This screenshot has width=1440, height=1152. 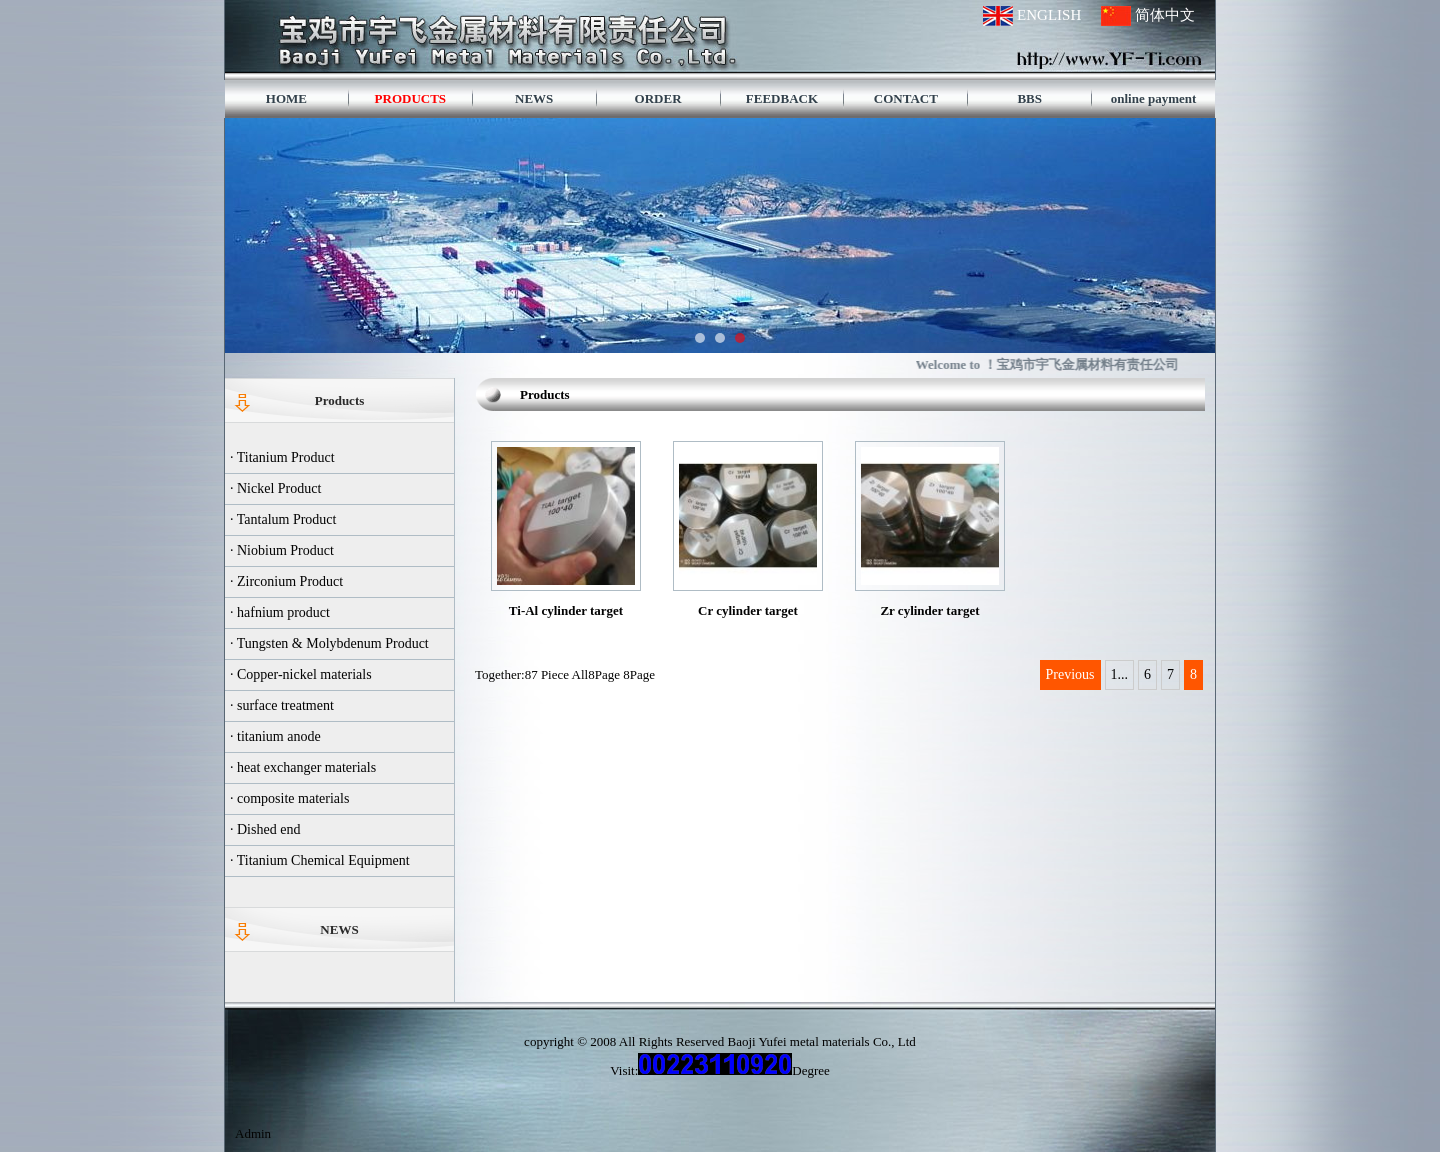 What do you see at coordinates (280, 612) in the screenshot?
I see `· hafnium product` at bounding box center [280, 612].